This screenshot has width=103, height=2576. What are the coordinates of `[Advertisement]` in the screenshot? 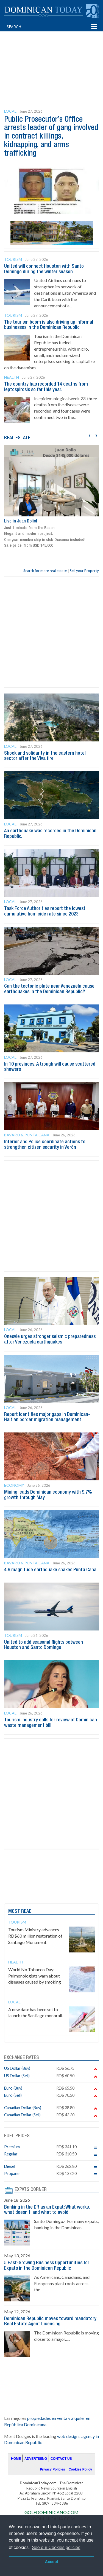 It's located at (53, 59).